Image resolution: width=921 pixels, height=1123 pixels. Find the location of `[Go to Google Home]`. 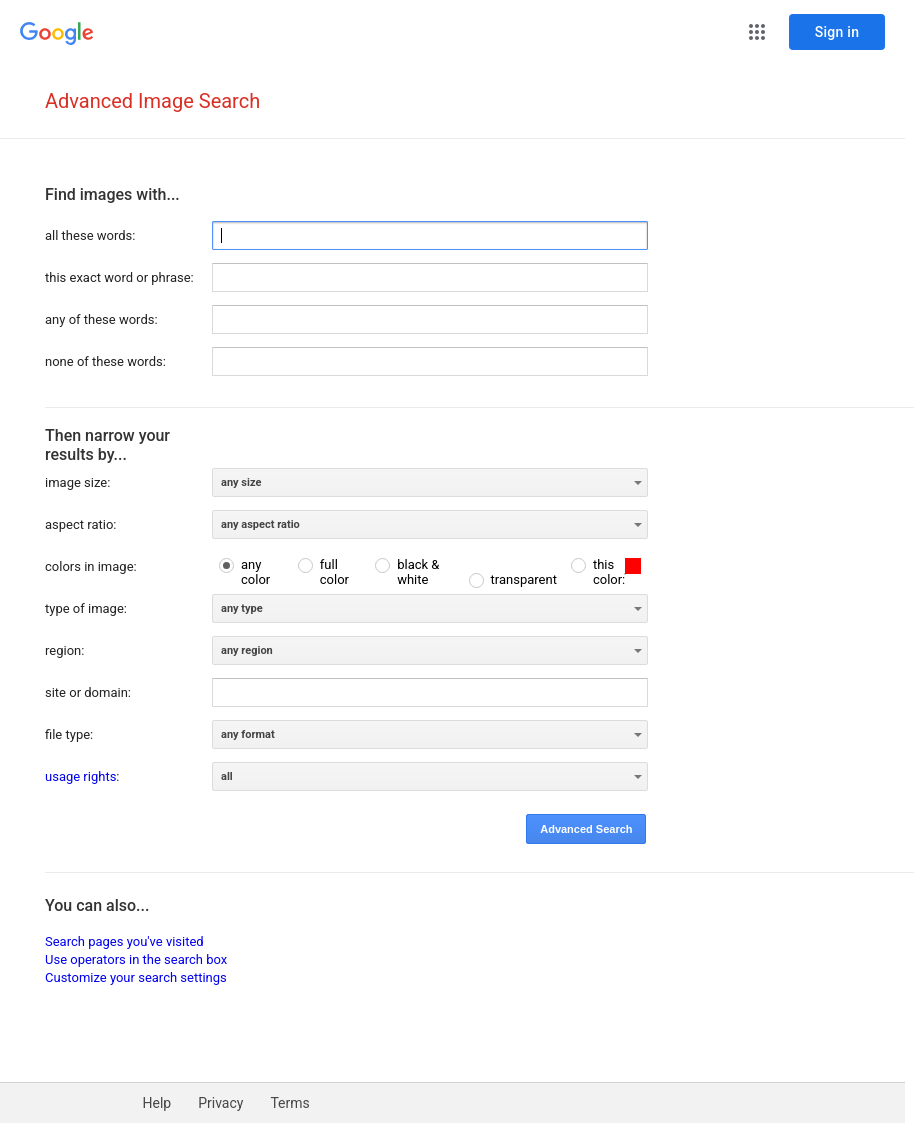

[Go to Google Home] is located at coordinates (57, 34).